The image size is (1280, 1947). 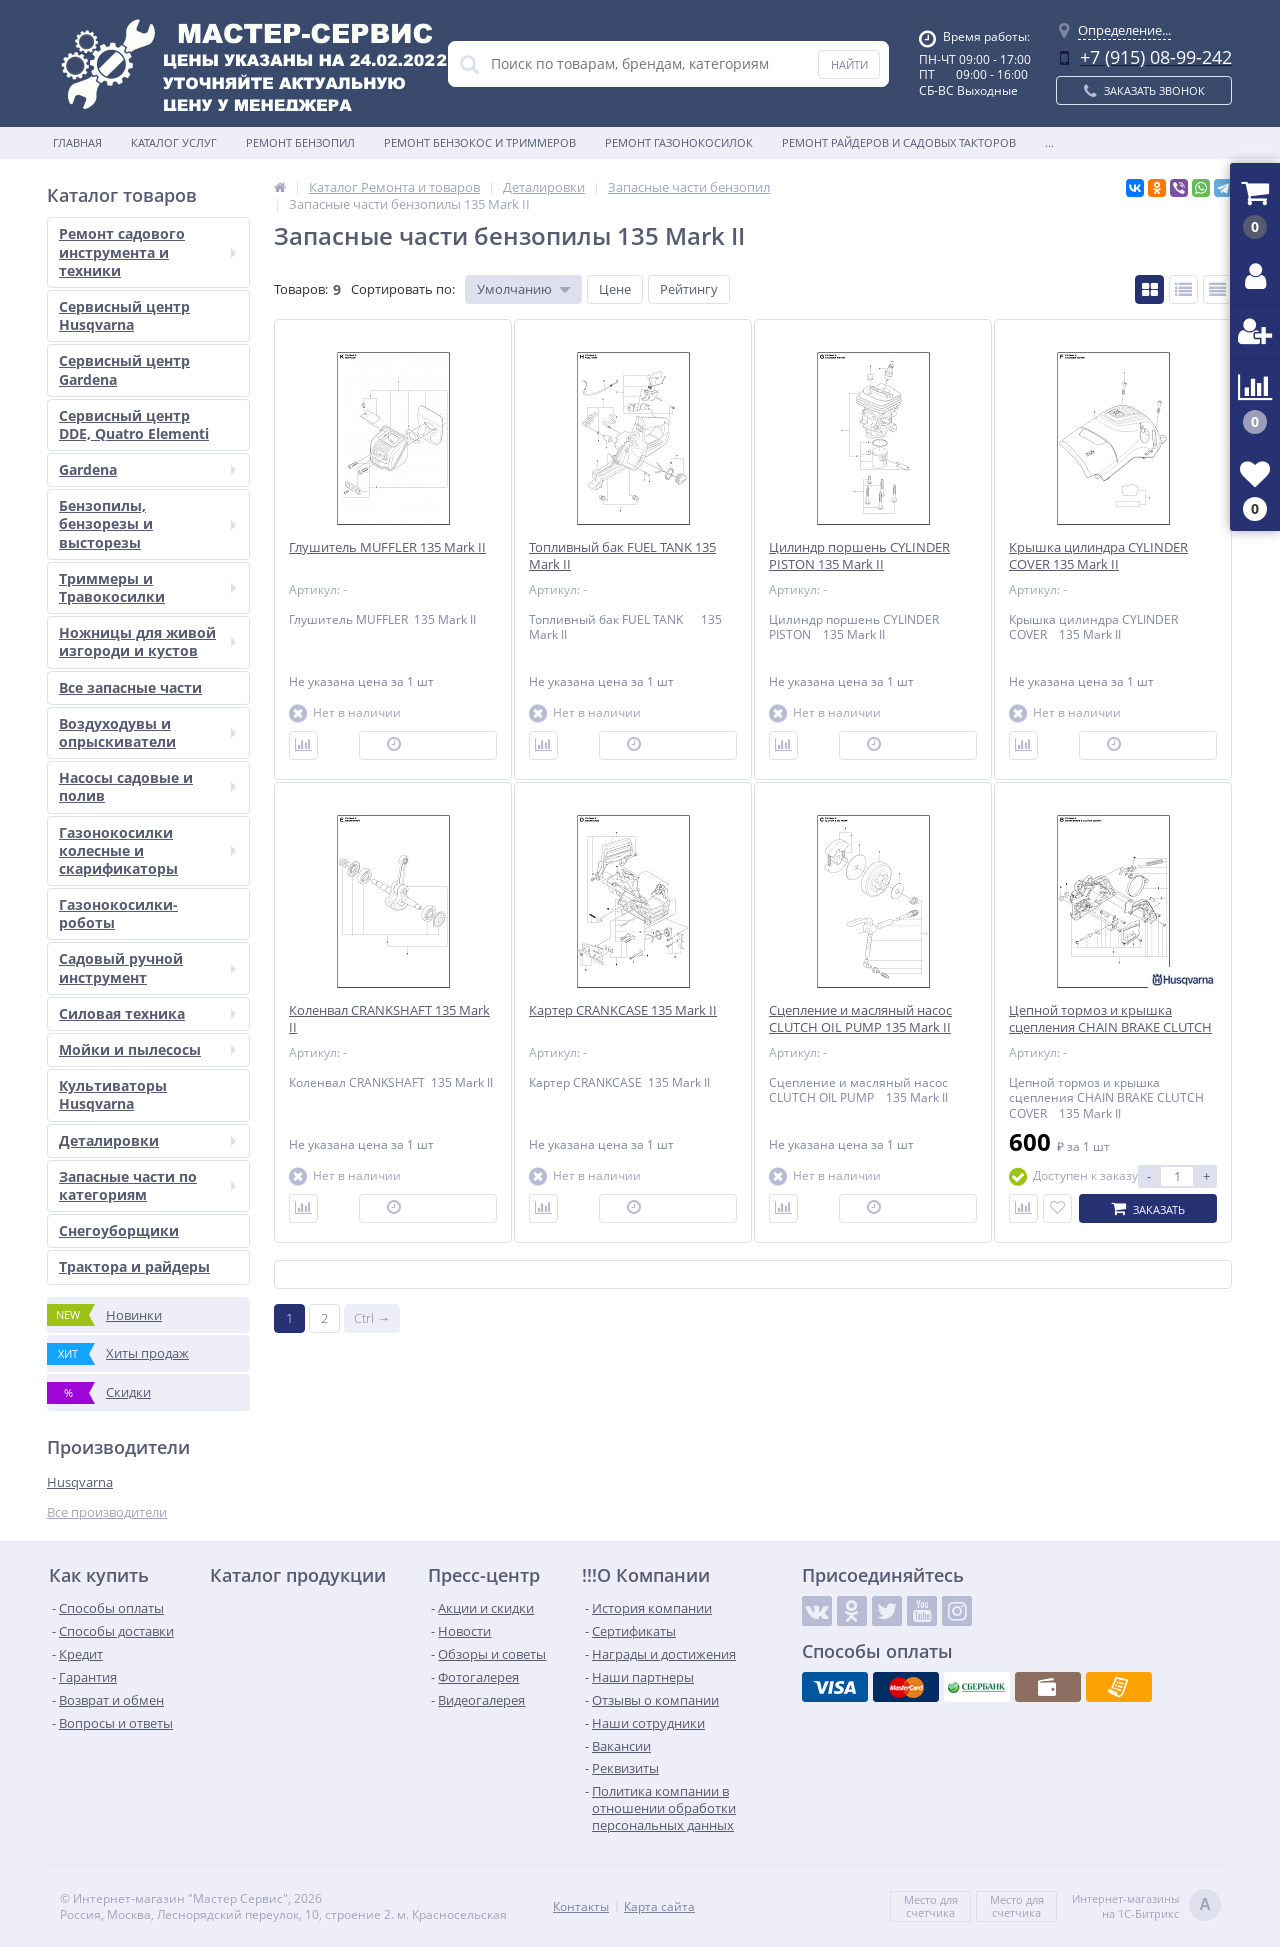 What do you see at coordinates (372, 1318) in the screenshot?
I see `Ctrl →` at bounding box center [372, 1318].